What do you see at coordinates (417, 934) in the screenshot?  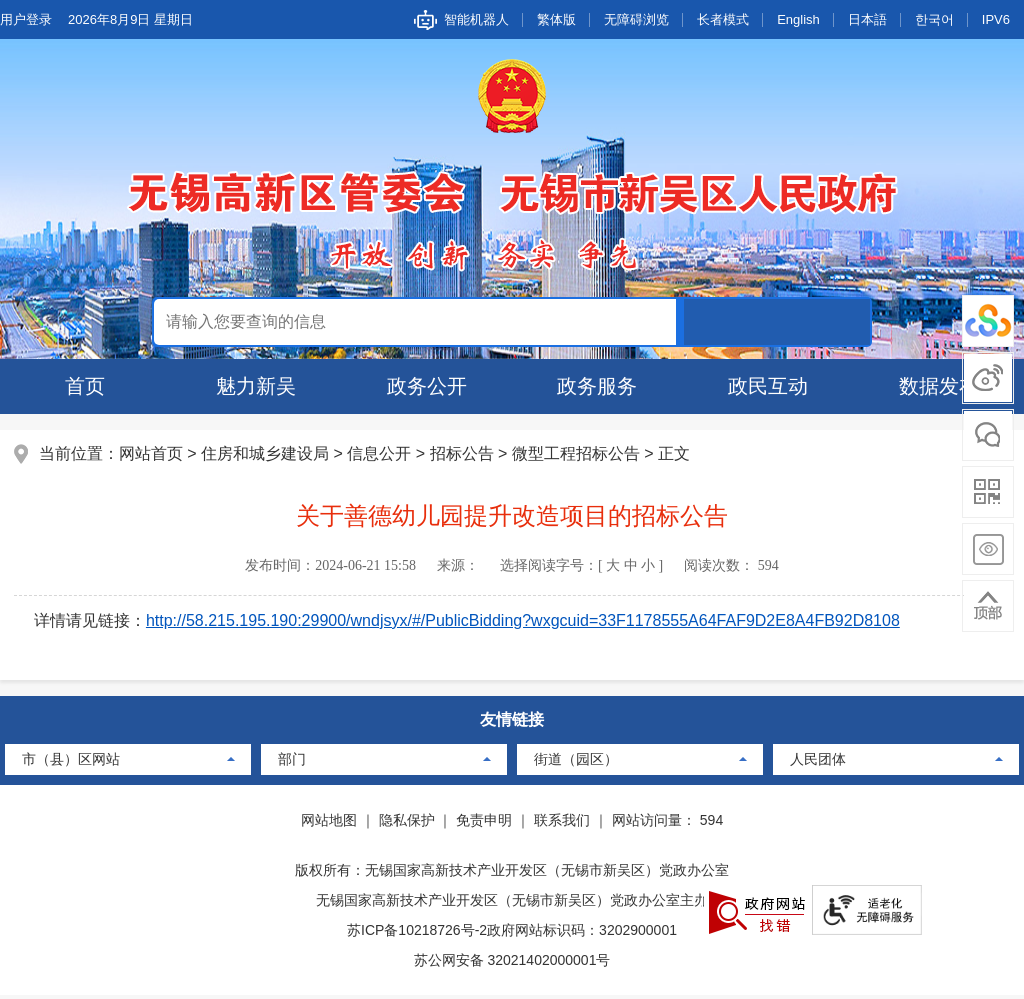 I see `苏ICP备10218726号-2` at bounding box center [417, 934].